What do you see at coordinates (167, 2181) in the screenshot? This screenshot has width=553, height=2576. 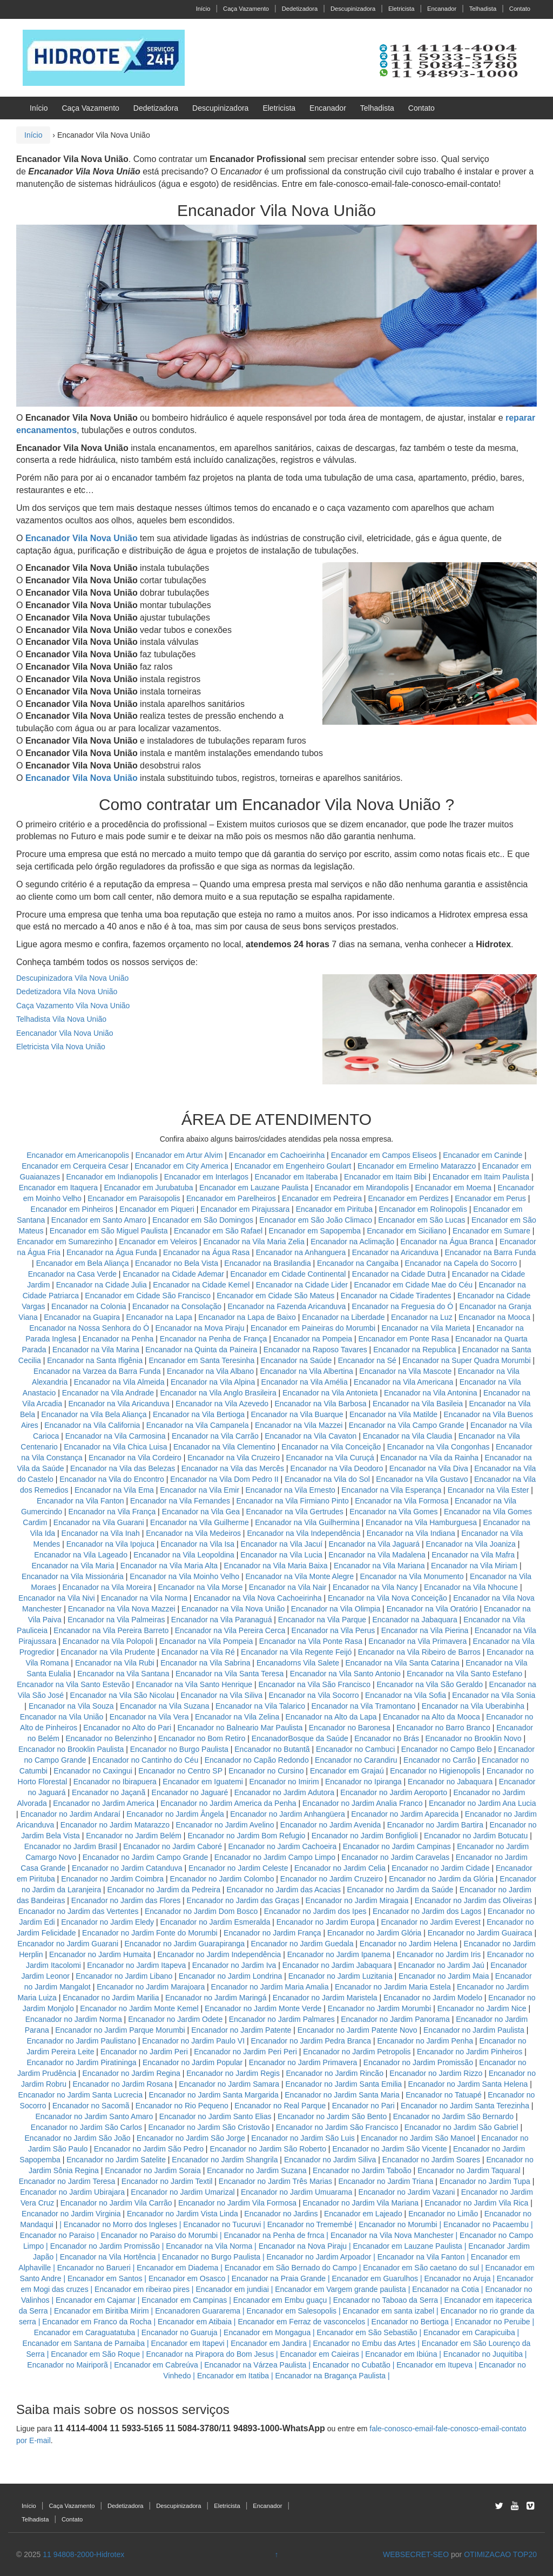 I see `Encanador no Jardim Textil` at bounding box center [167, 2181].